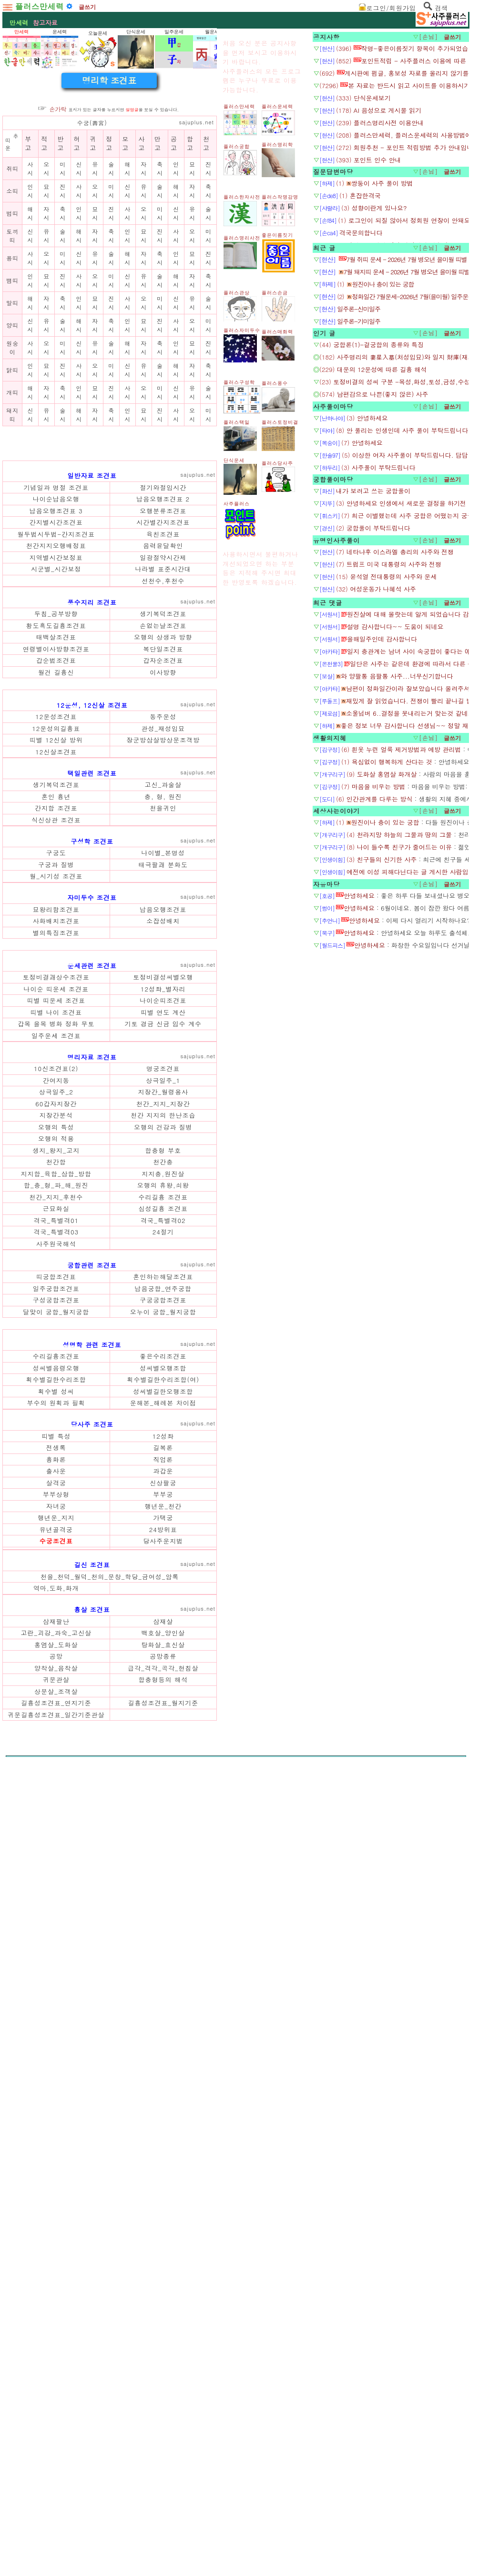 The width and height of the screenshot is (489, 2576). Describe the element at coordinates (163, 1593) in the screenshot. I see `명궁조견표` at that location.